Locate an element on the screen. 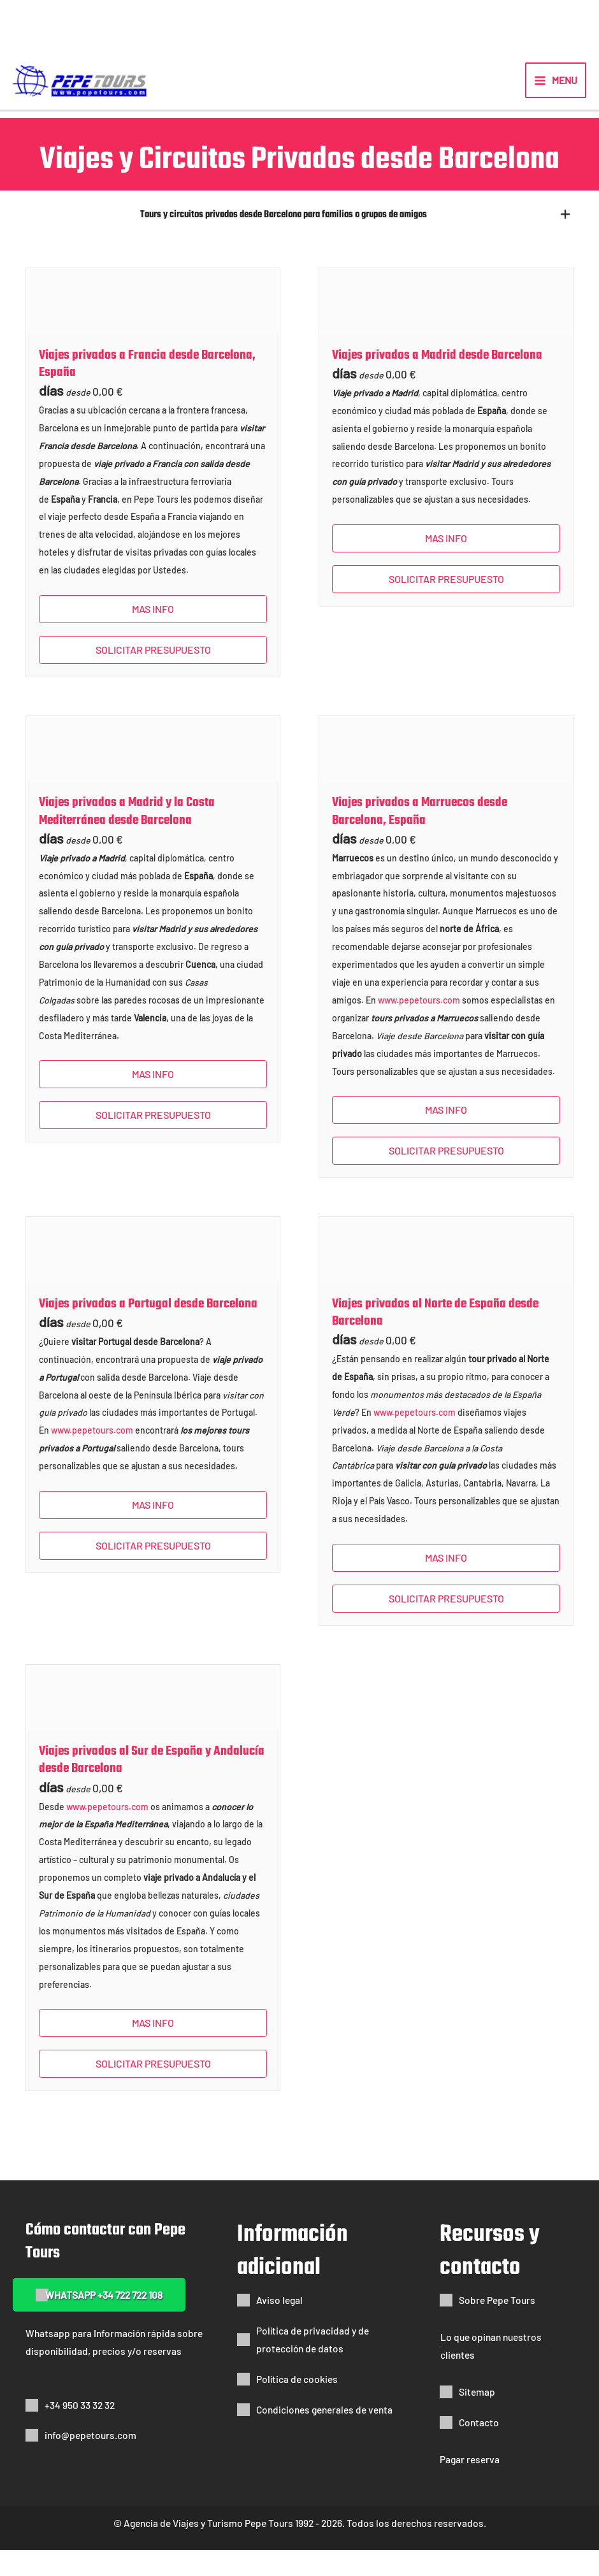 The width and height of the screenshot is (599, 2576). Viajes privados a Francia desde Barcelona, España is located at coordinates (147, 389).